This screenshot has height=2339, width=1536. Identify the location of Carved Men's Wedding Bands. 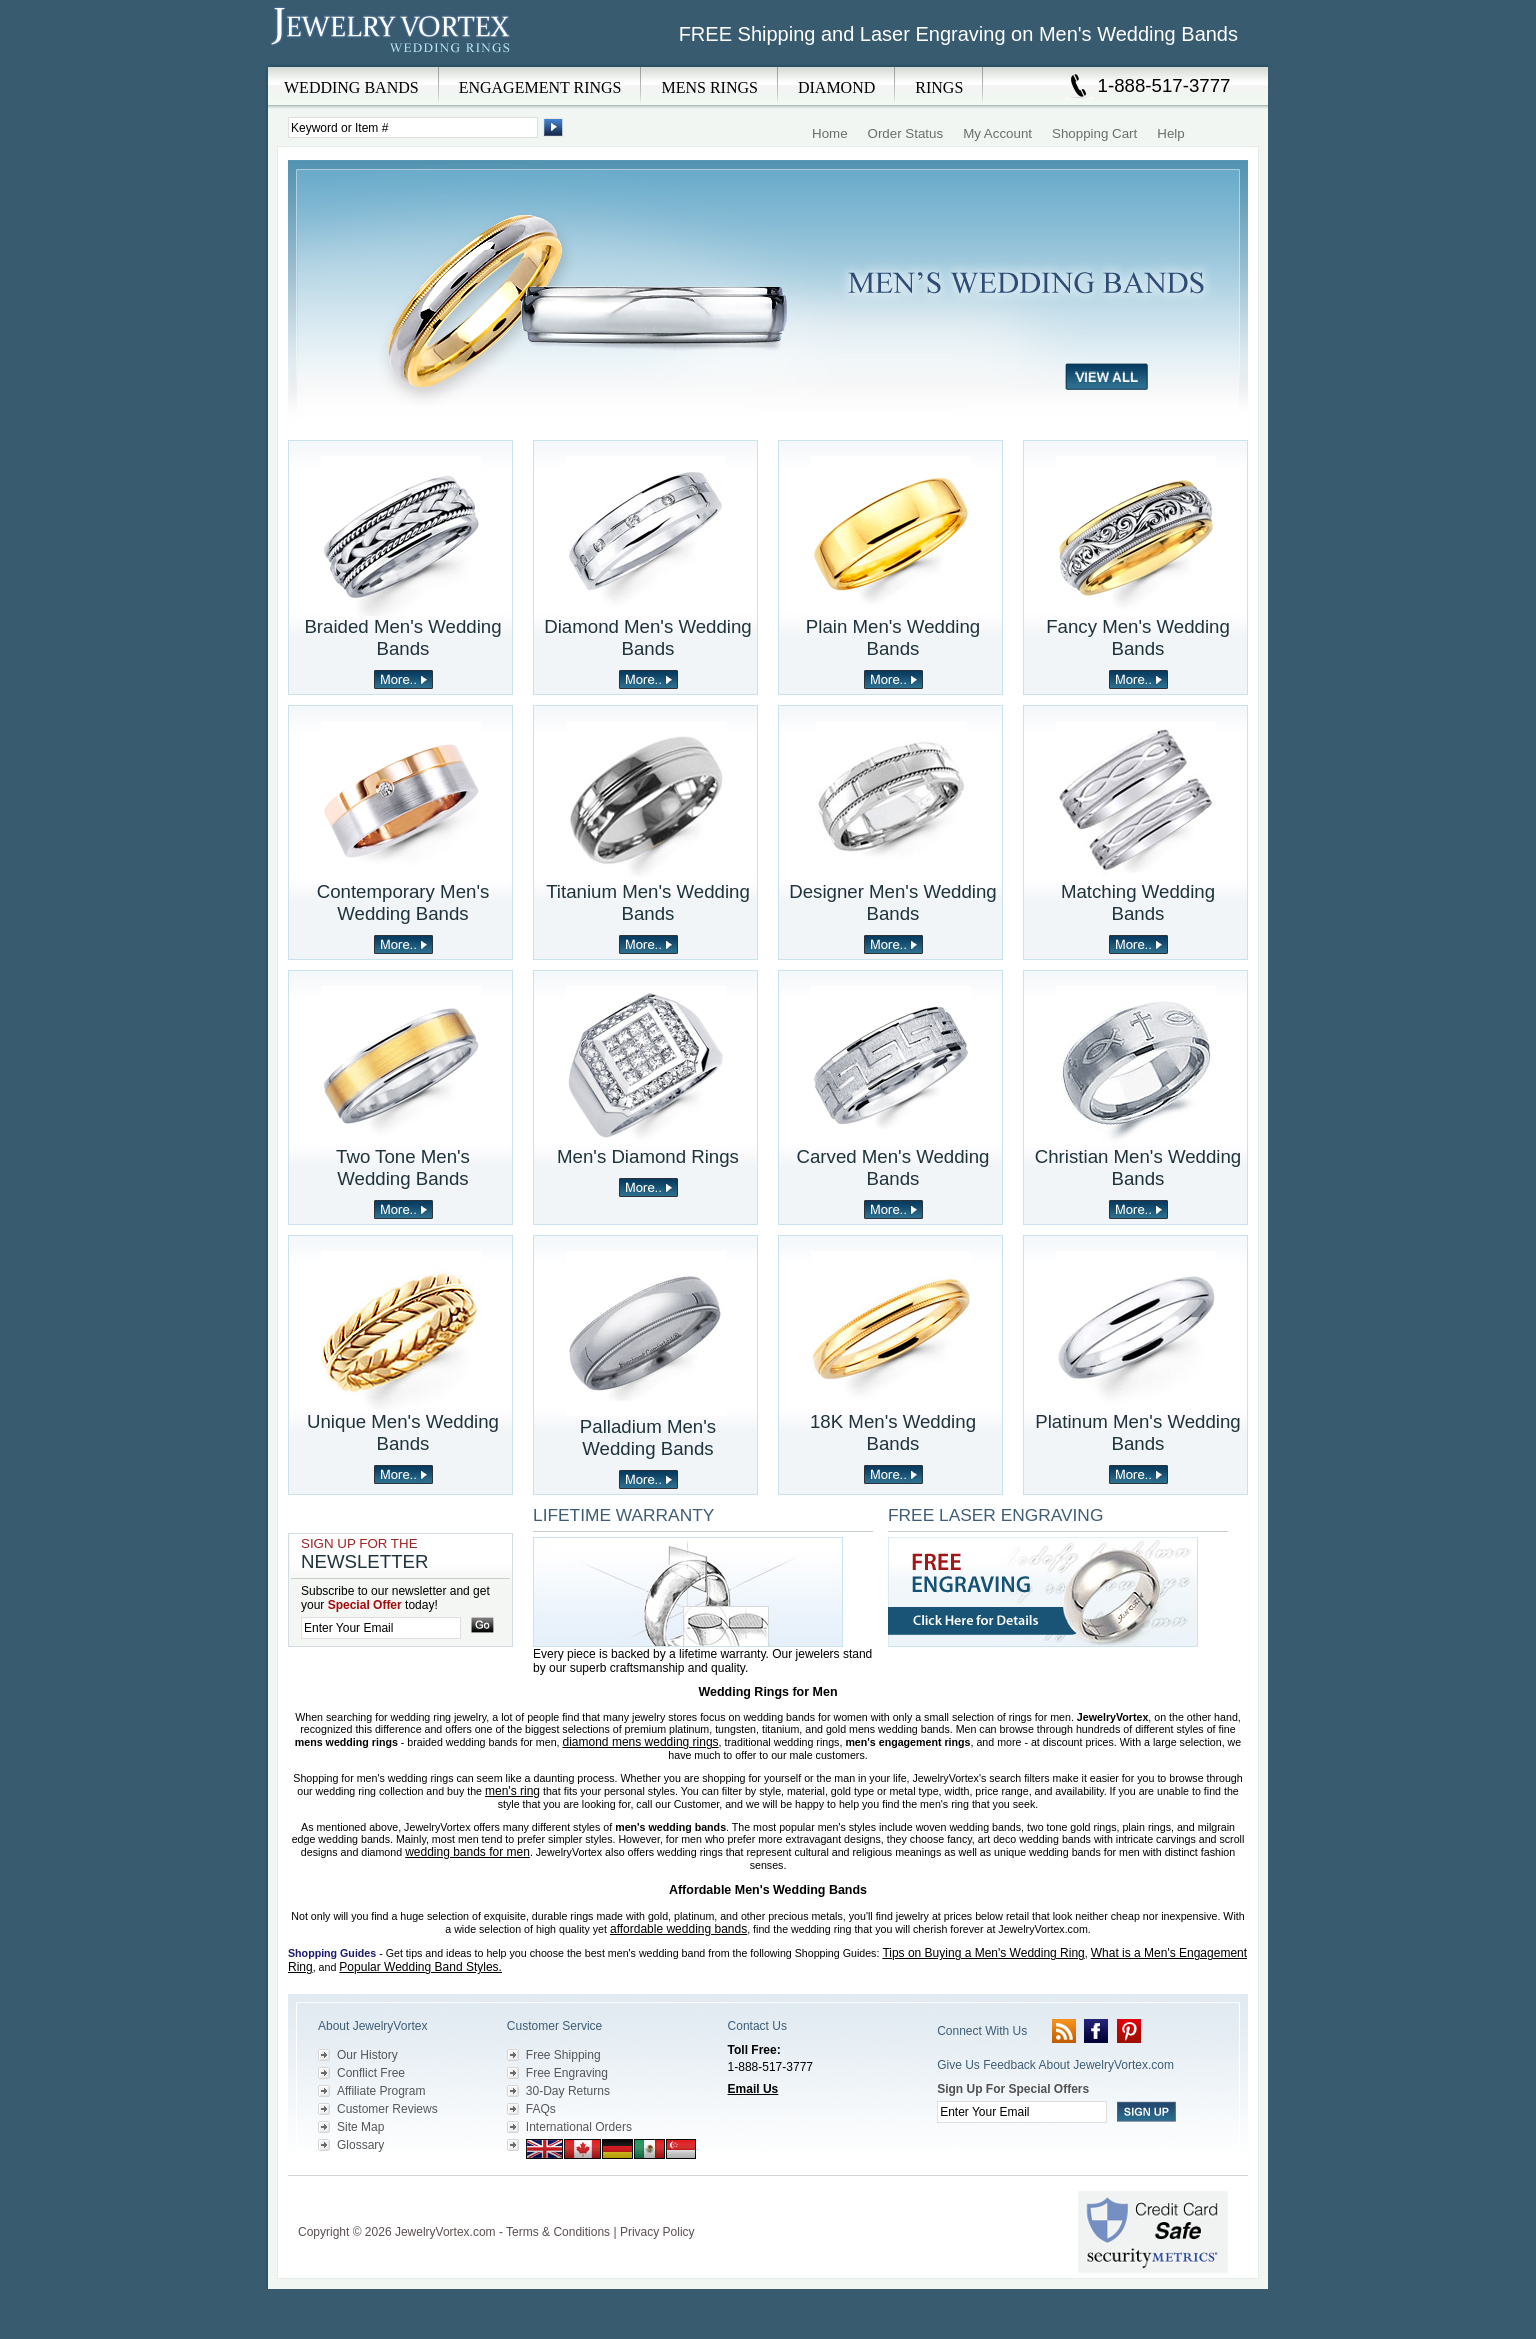
(893, 1167).